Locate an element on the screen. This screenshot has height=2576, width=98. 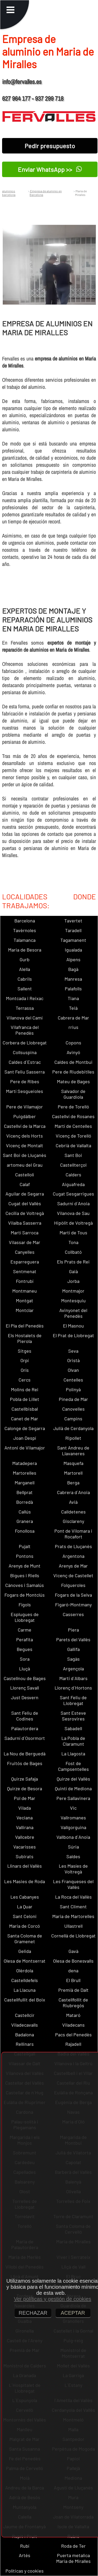
Ver políticas y gestión de cookies is located at coordinates (52, 2299).